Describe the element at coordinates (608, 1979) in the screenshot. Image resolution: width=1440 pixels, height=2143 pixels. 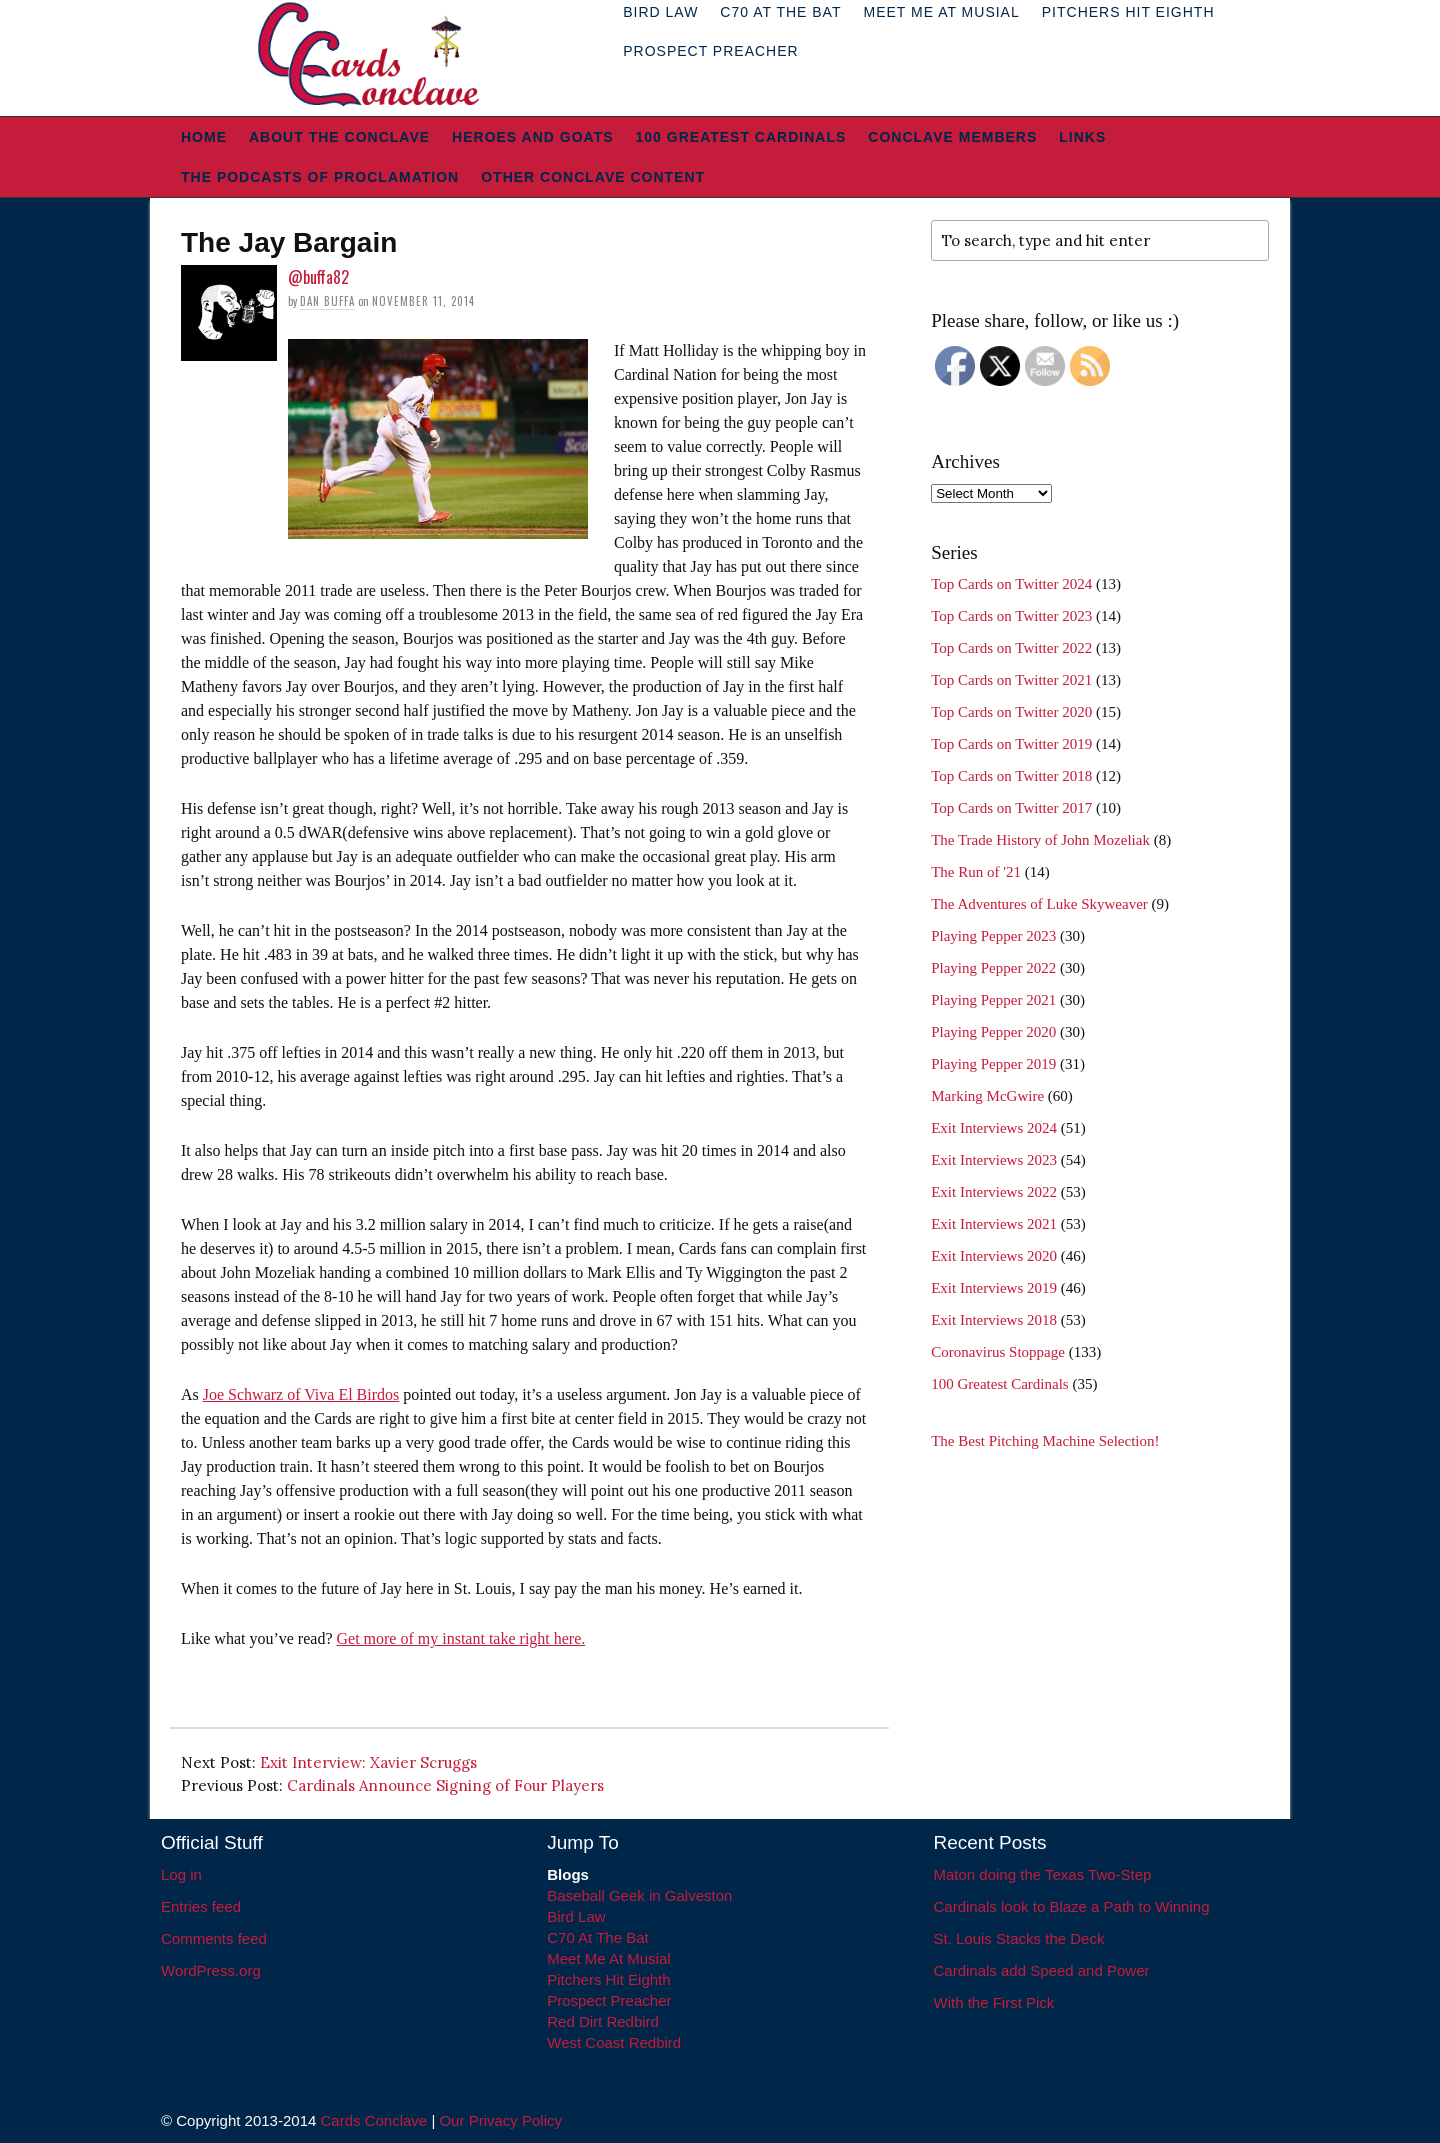
I see `Pitchers Hit Eighth` at that location.